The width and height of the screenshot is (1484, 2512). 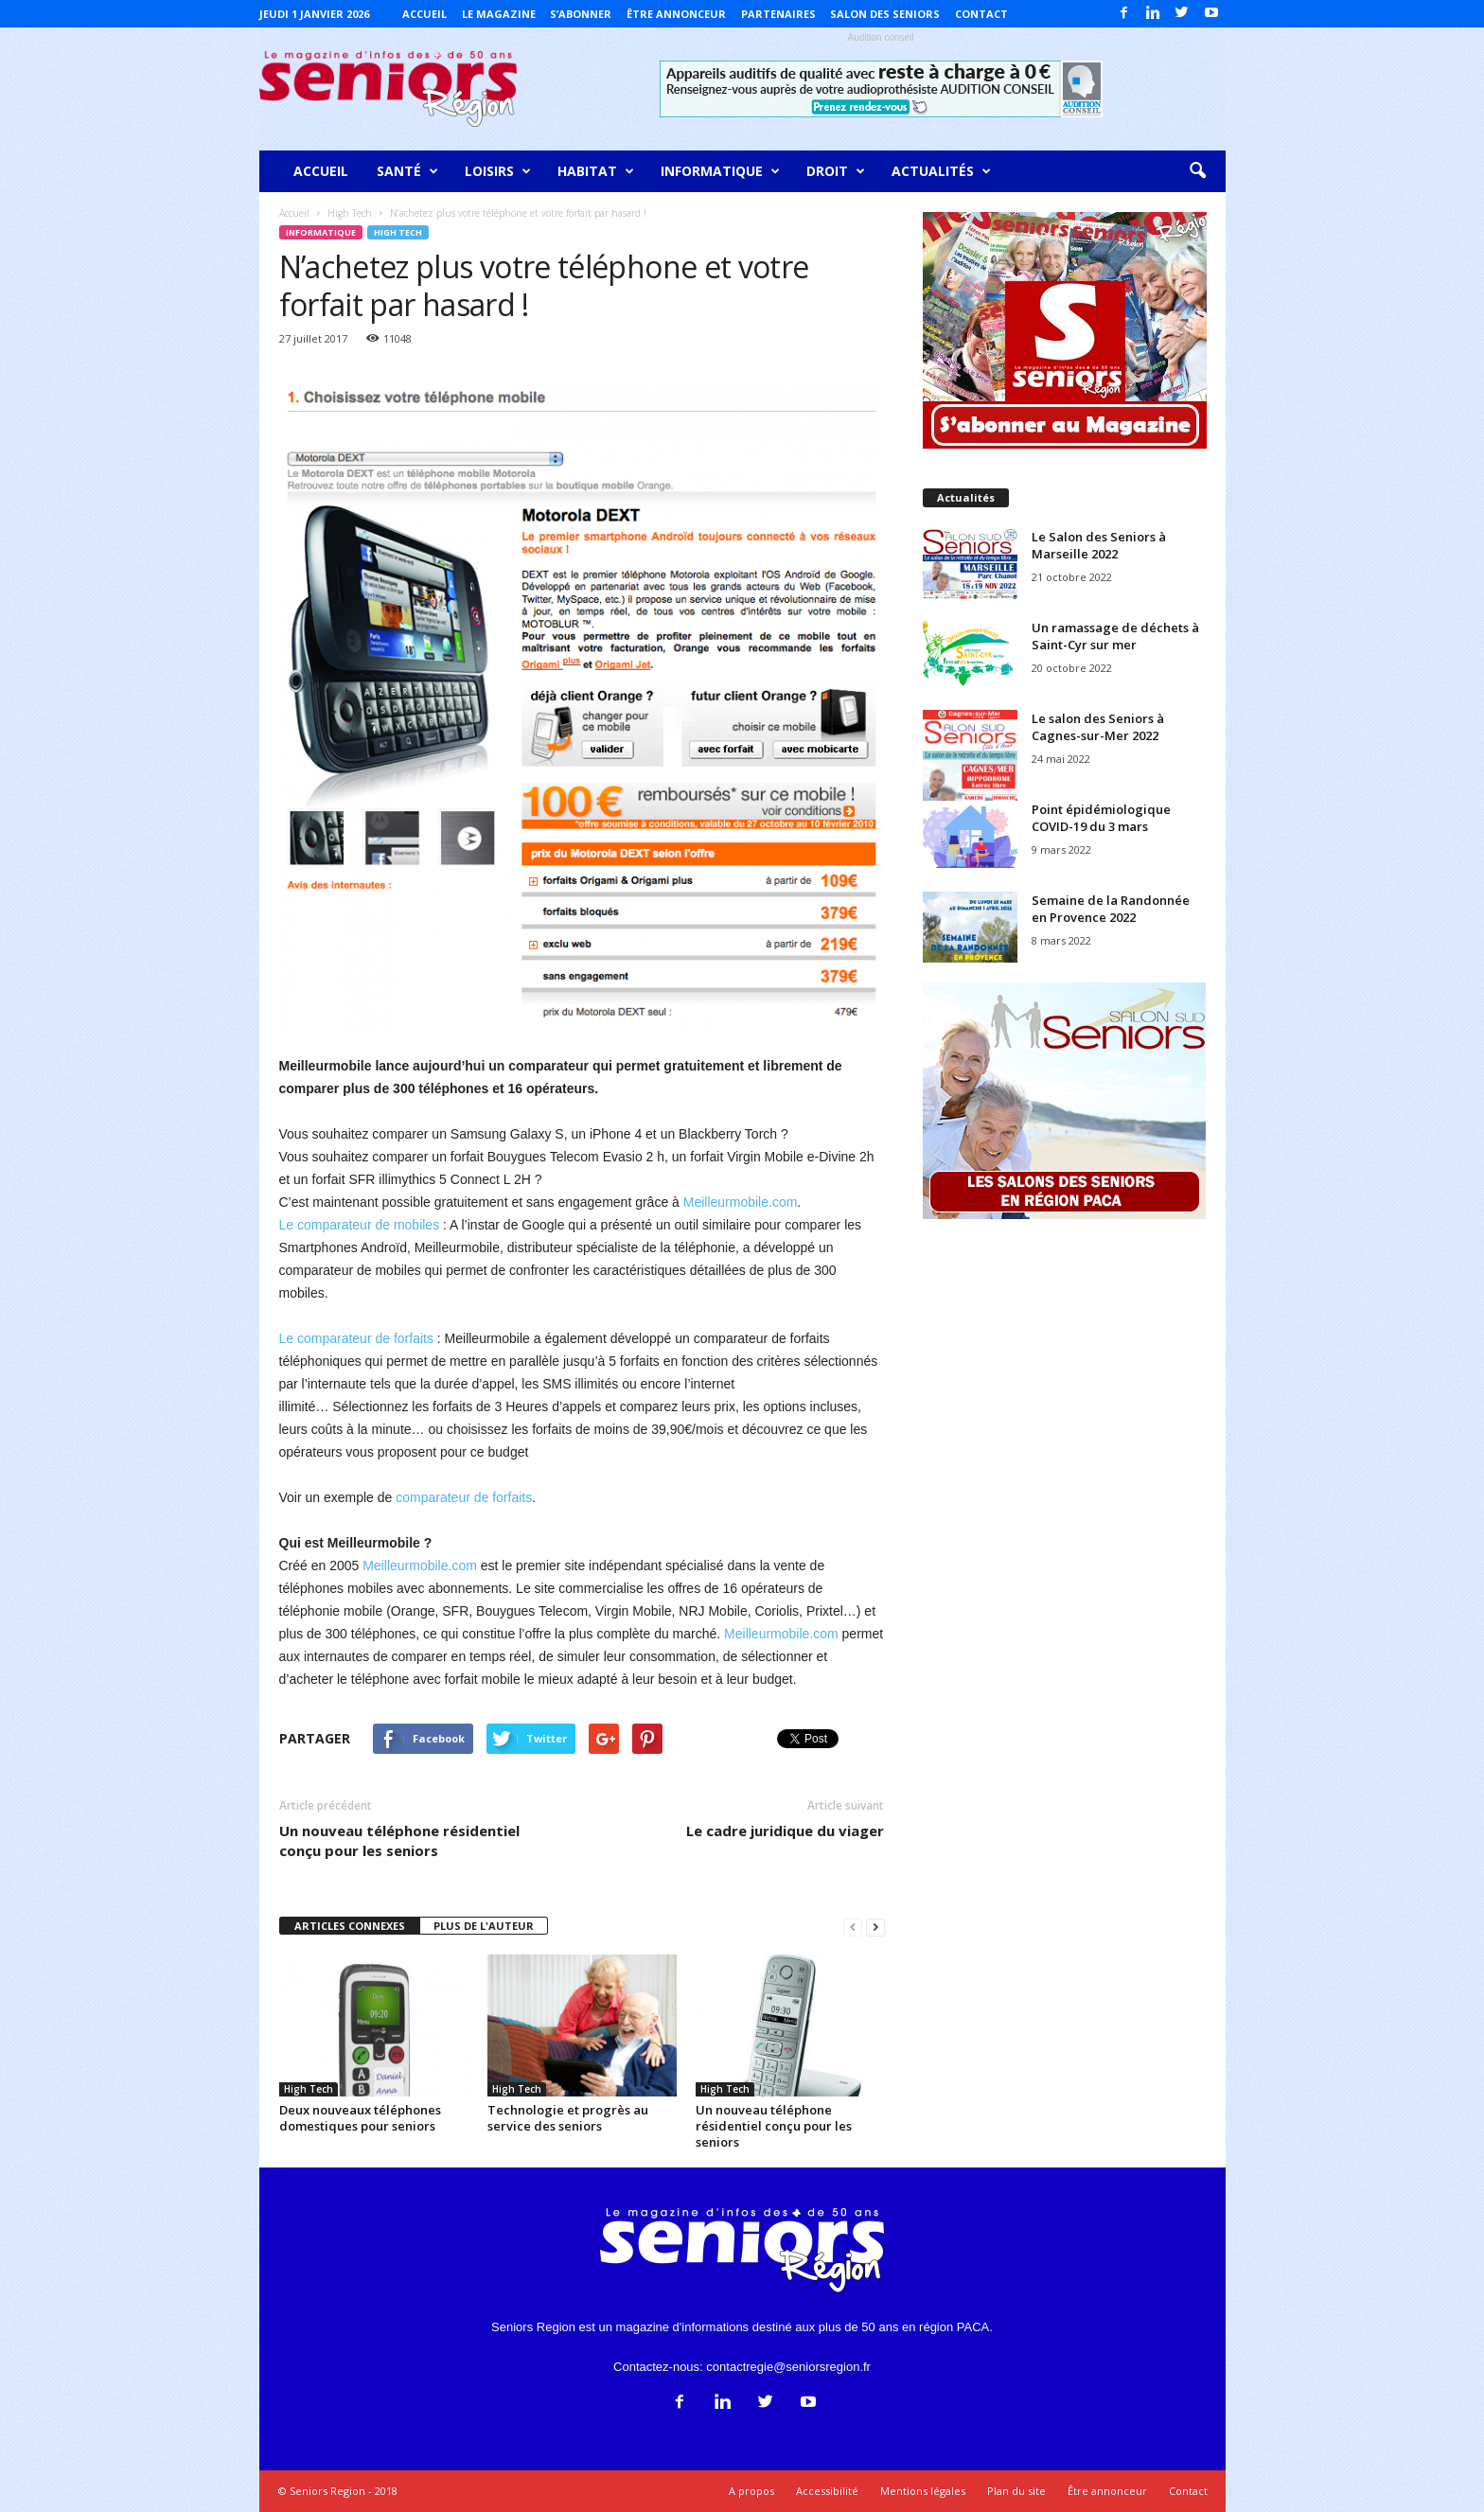 I want to click on comparateur de forfaits, so click(x=464, y=1497).